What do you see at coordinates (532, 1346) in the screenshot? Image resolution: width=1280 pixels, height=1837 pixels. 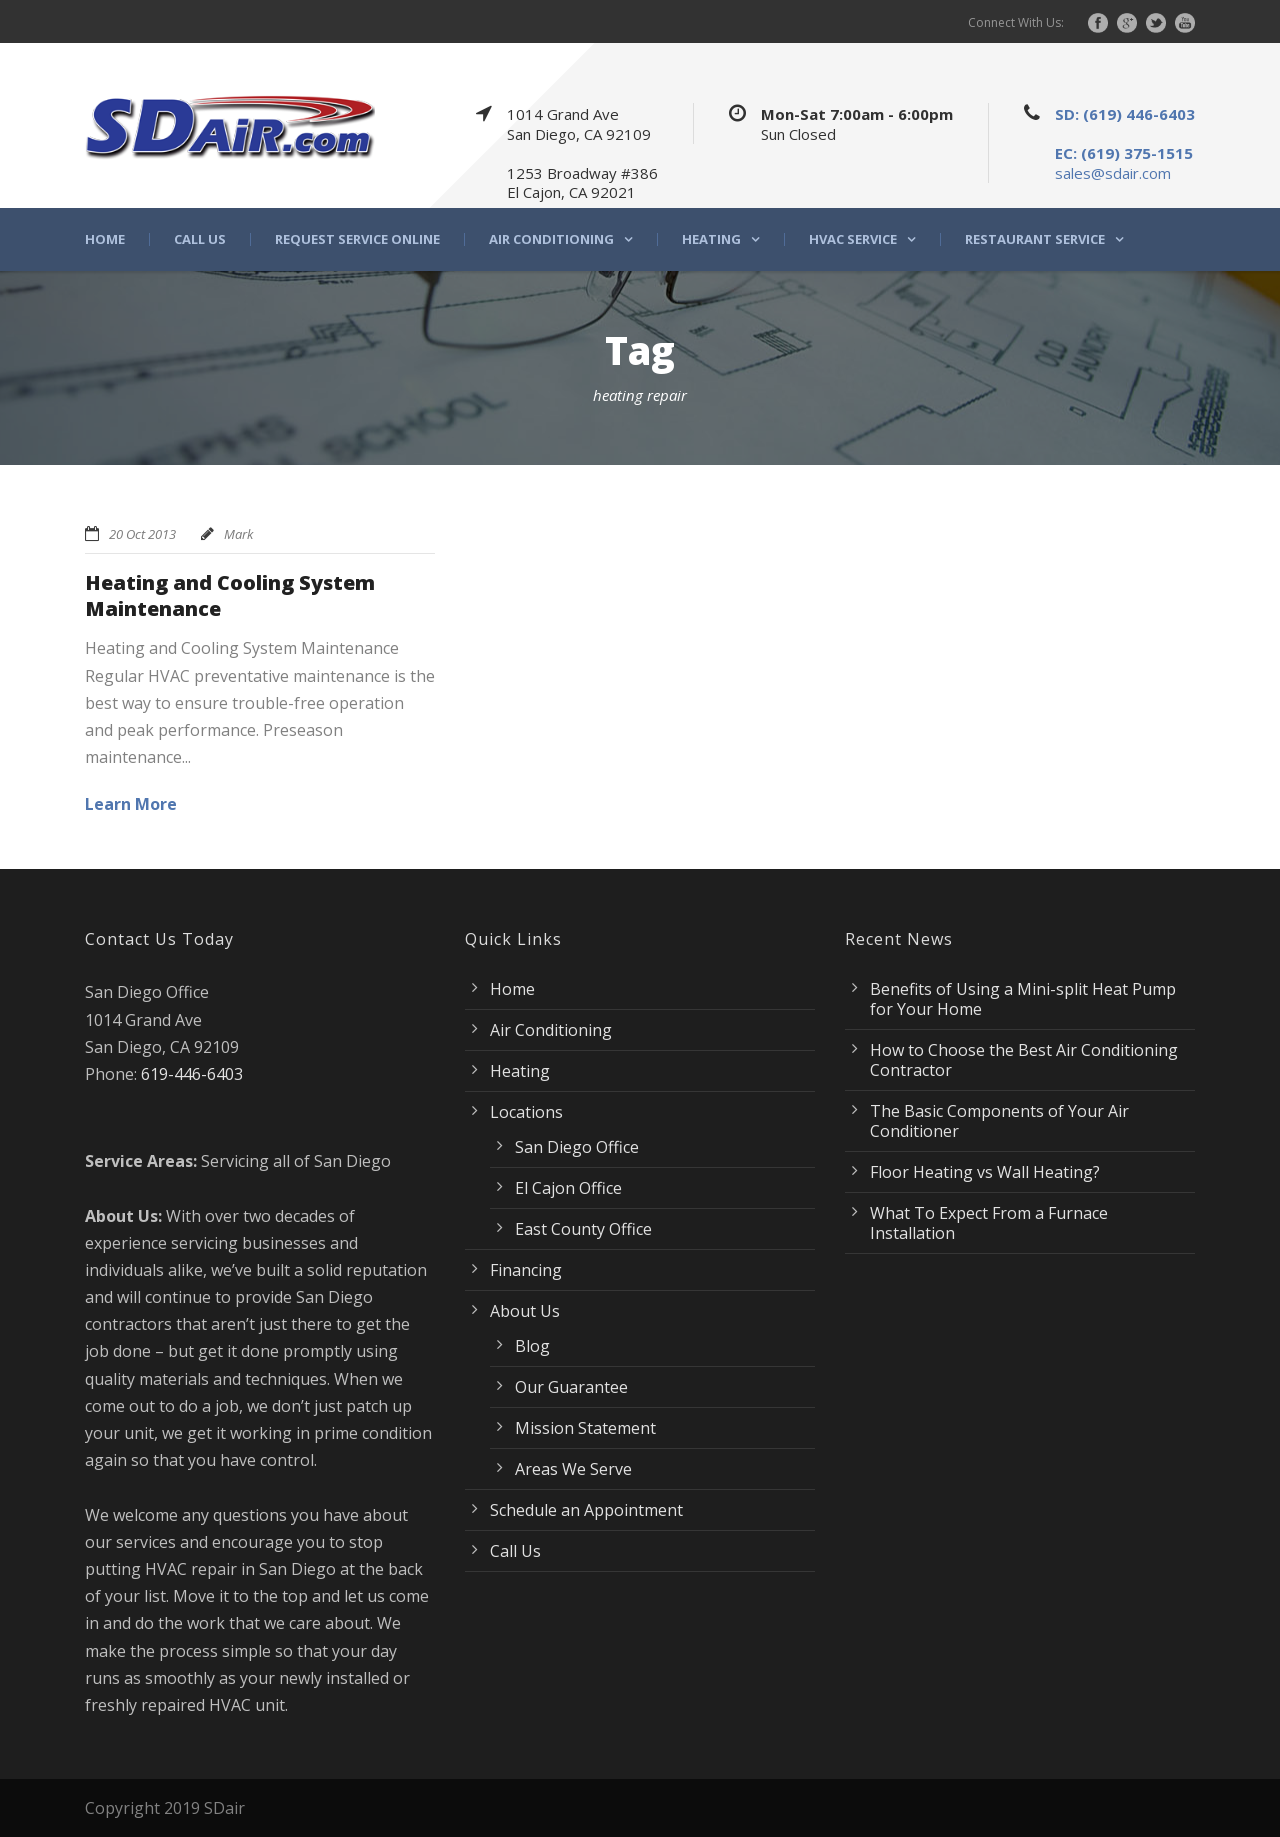 I see `Blog` at bounding box center [532, 1346].